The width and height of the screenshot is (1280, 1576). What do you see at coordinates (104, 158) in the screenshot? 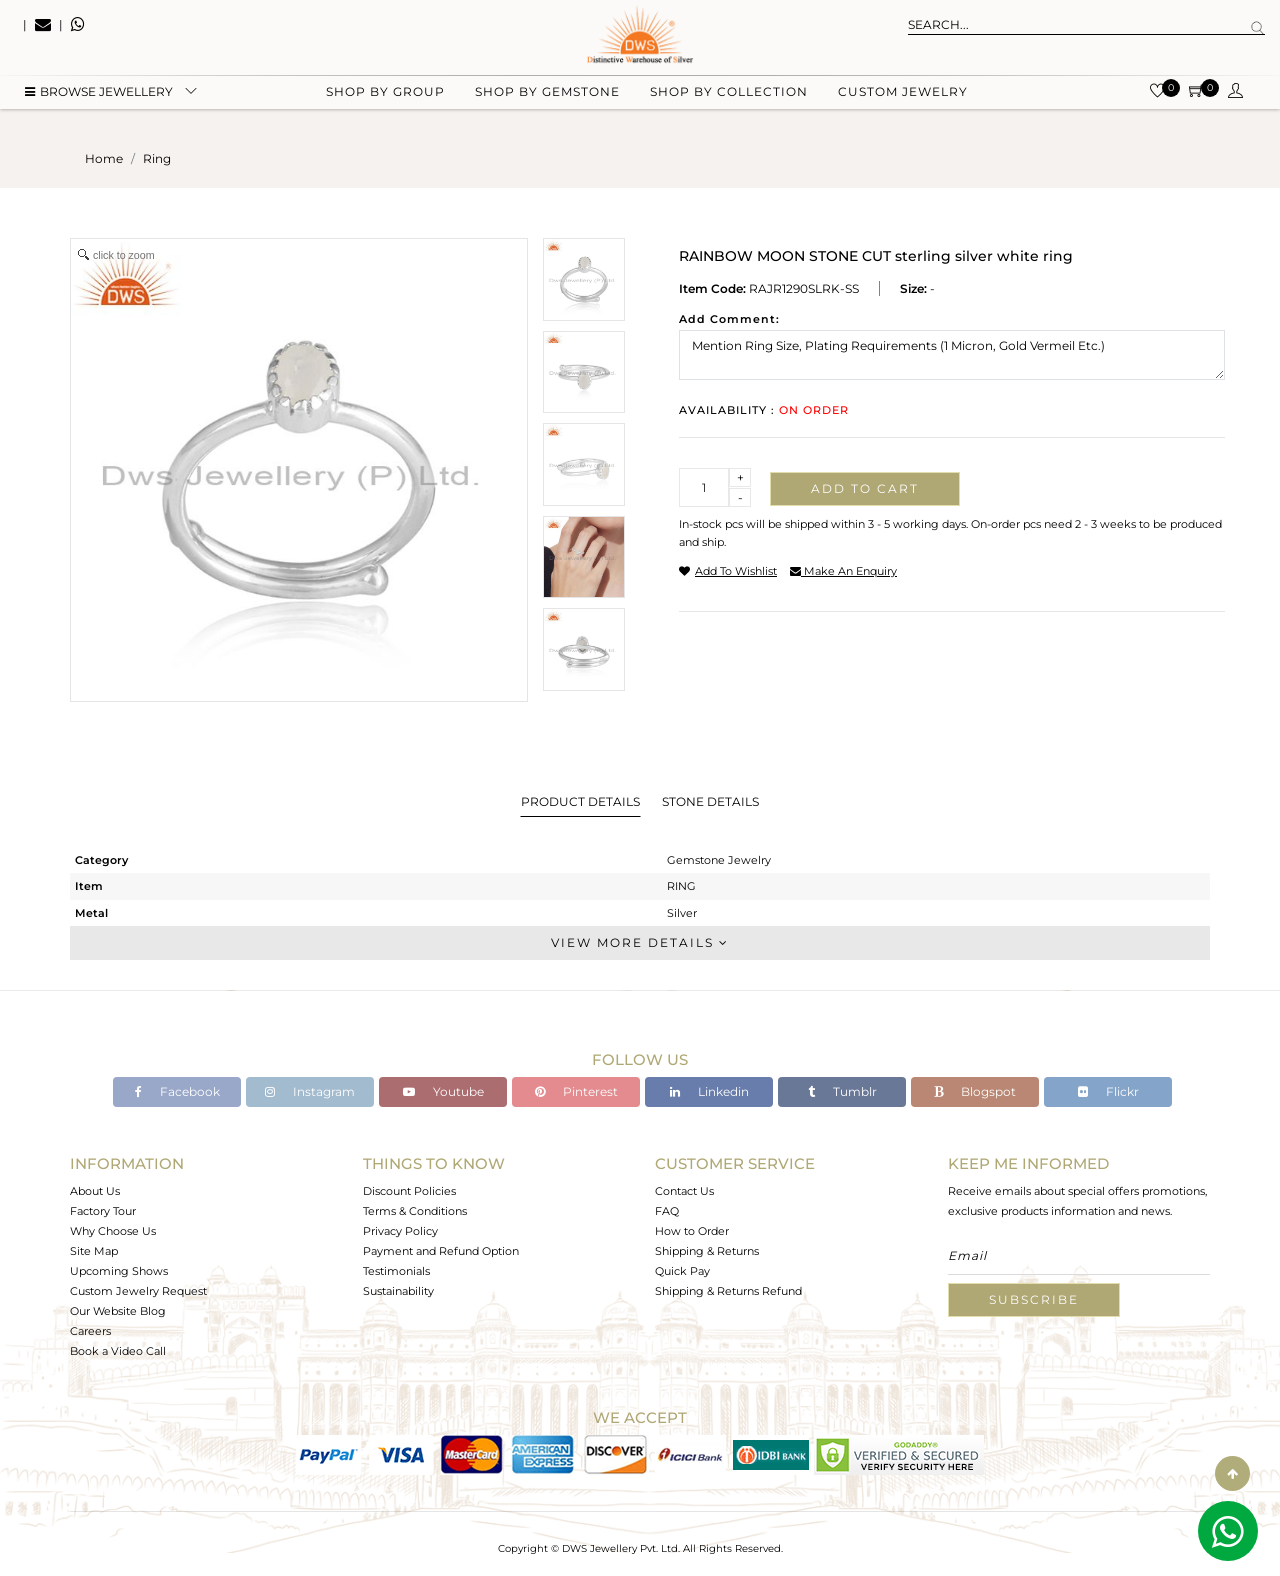
I see `Home` at bounding box center [104, 158].